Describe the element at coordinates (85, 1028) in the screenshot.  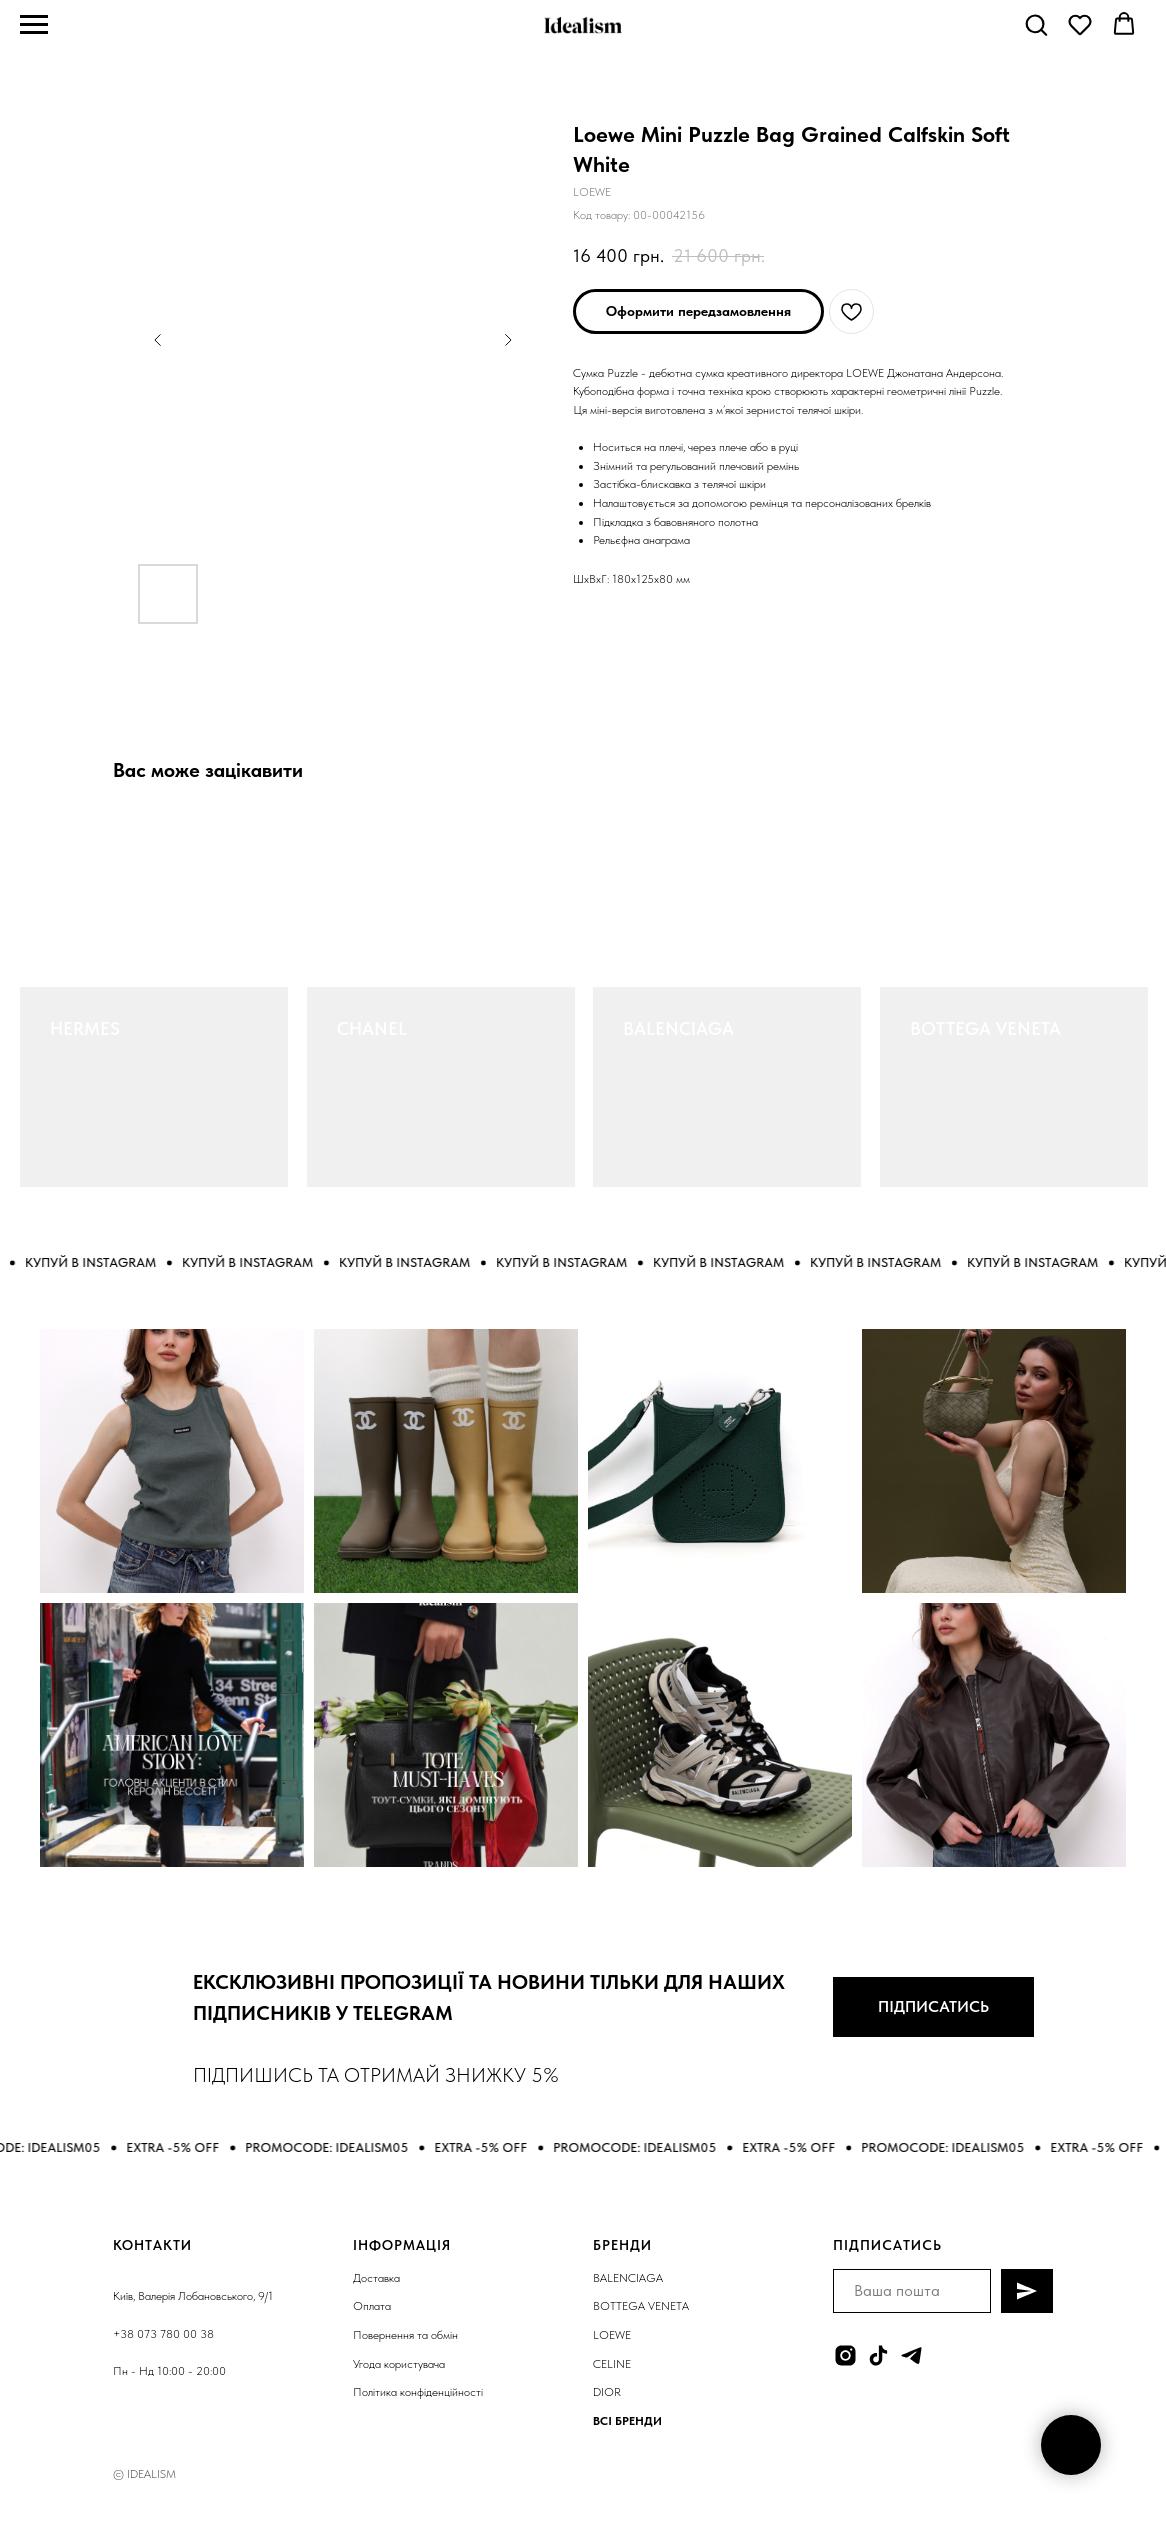
I see `HERMES` at that location.